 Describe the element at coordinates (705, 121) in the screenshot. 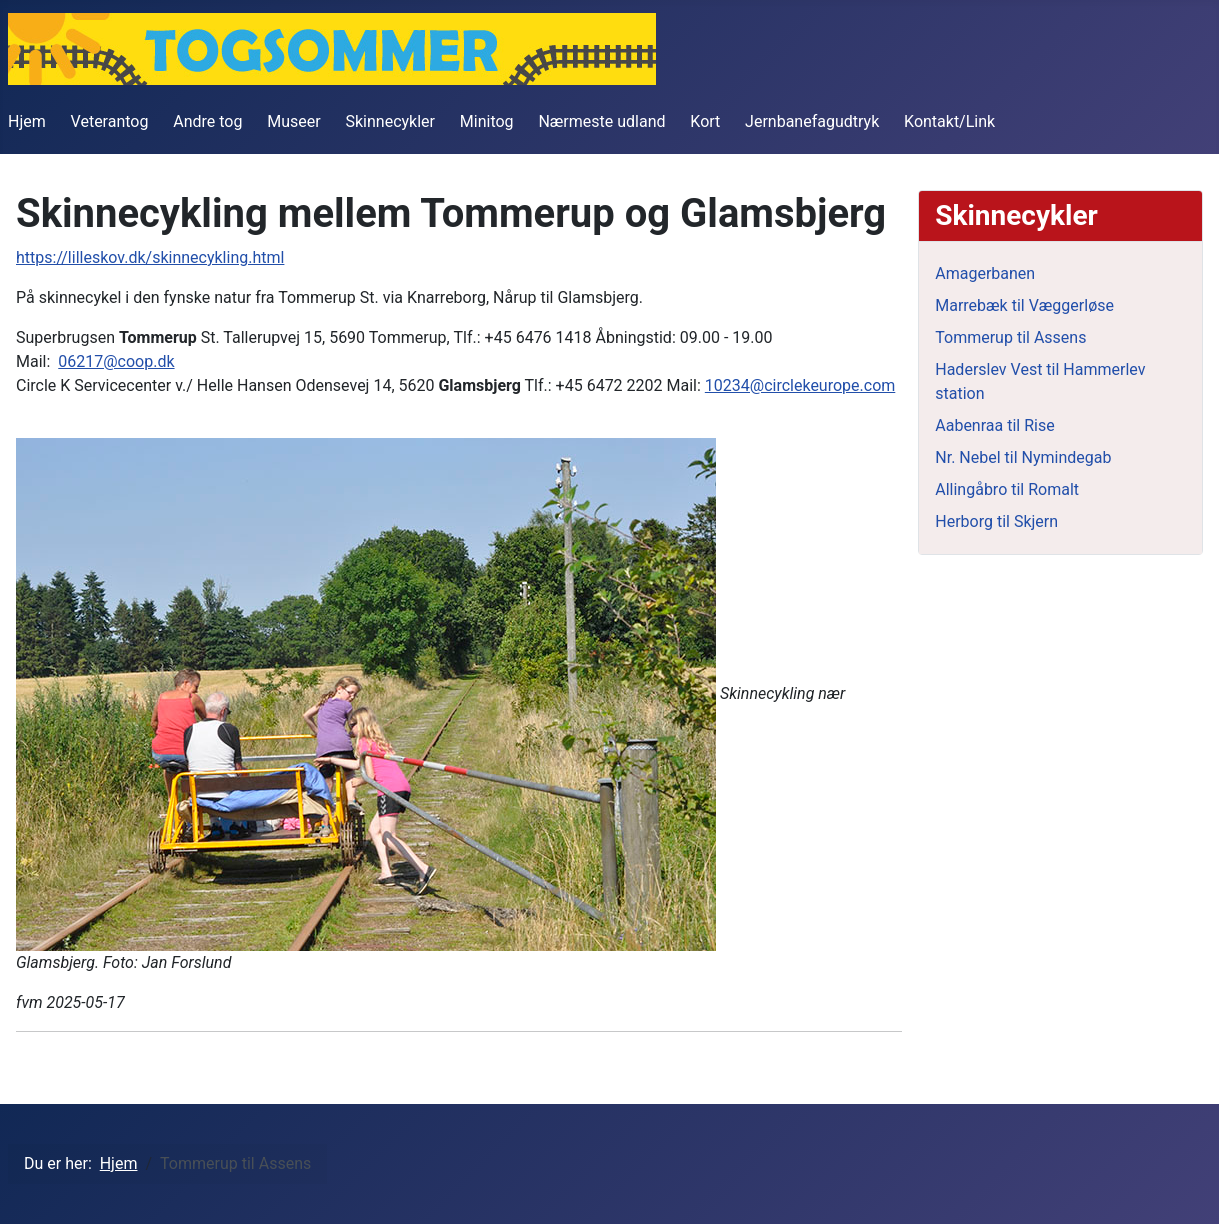

I see `Kort` at that location.